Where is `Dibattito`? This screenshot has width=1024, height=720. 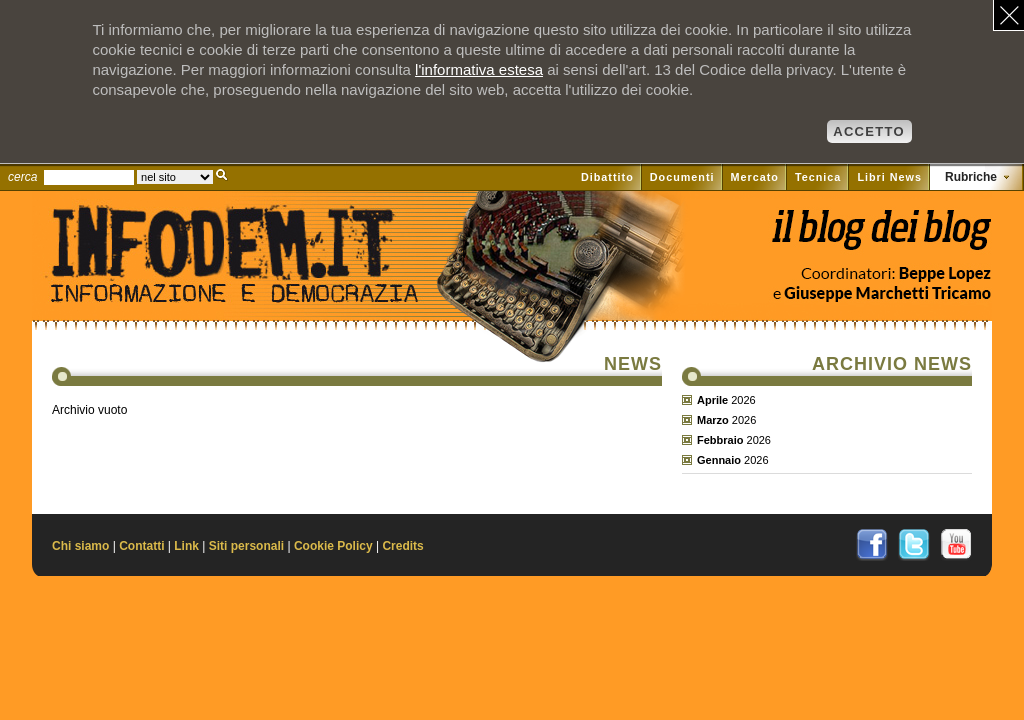 Dibattito is located at coordinates (607, 177).